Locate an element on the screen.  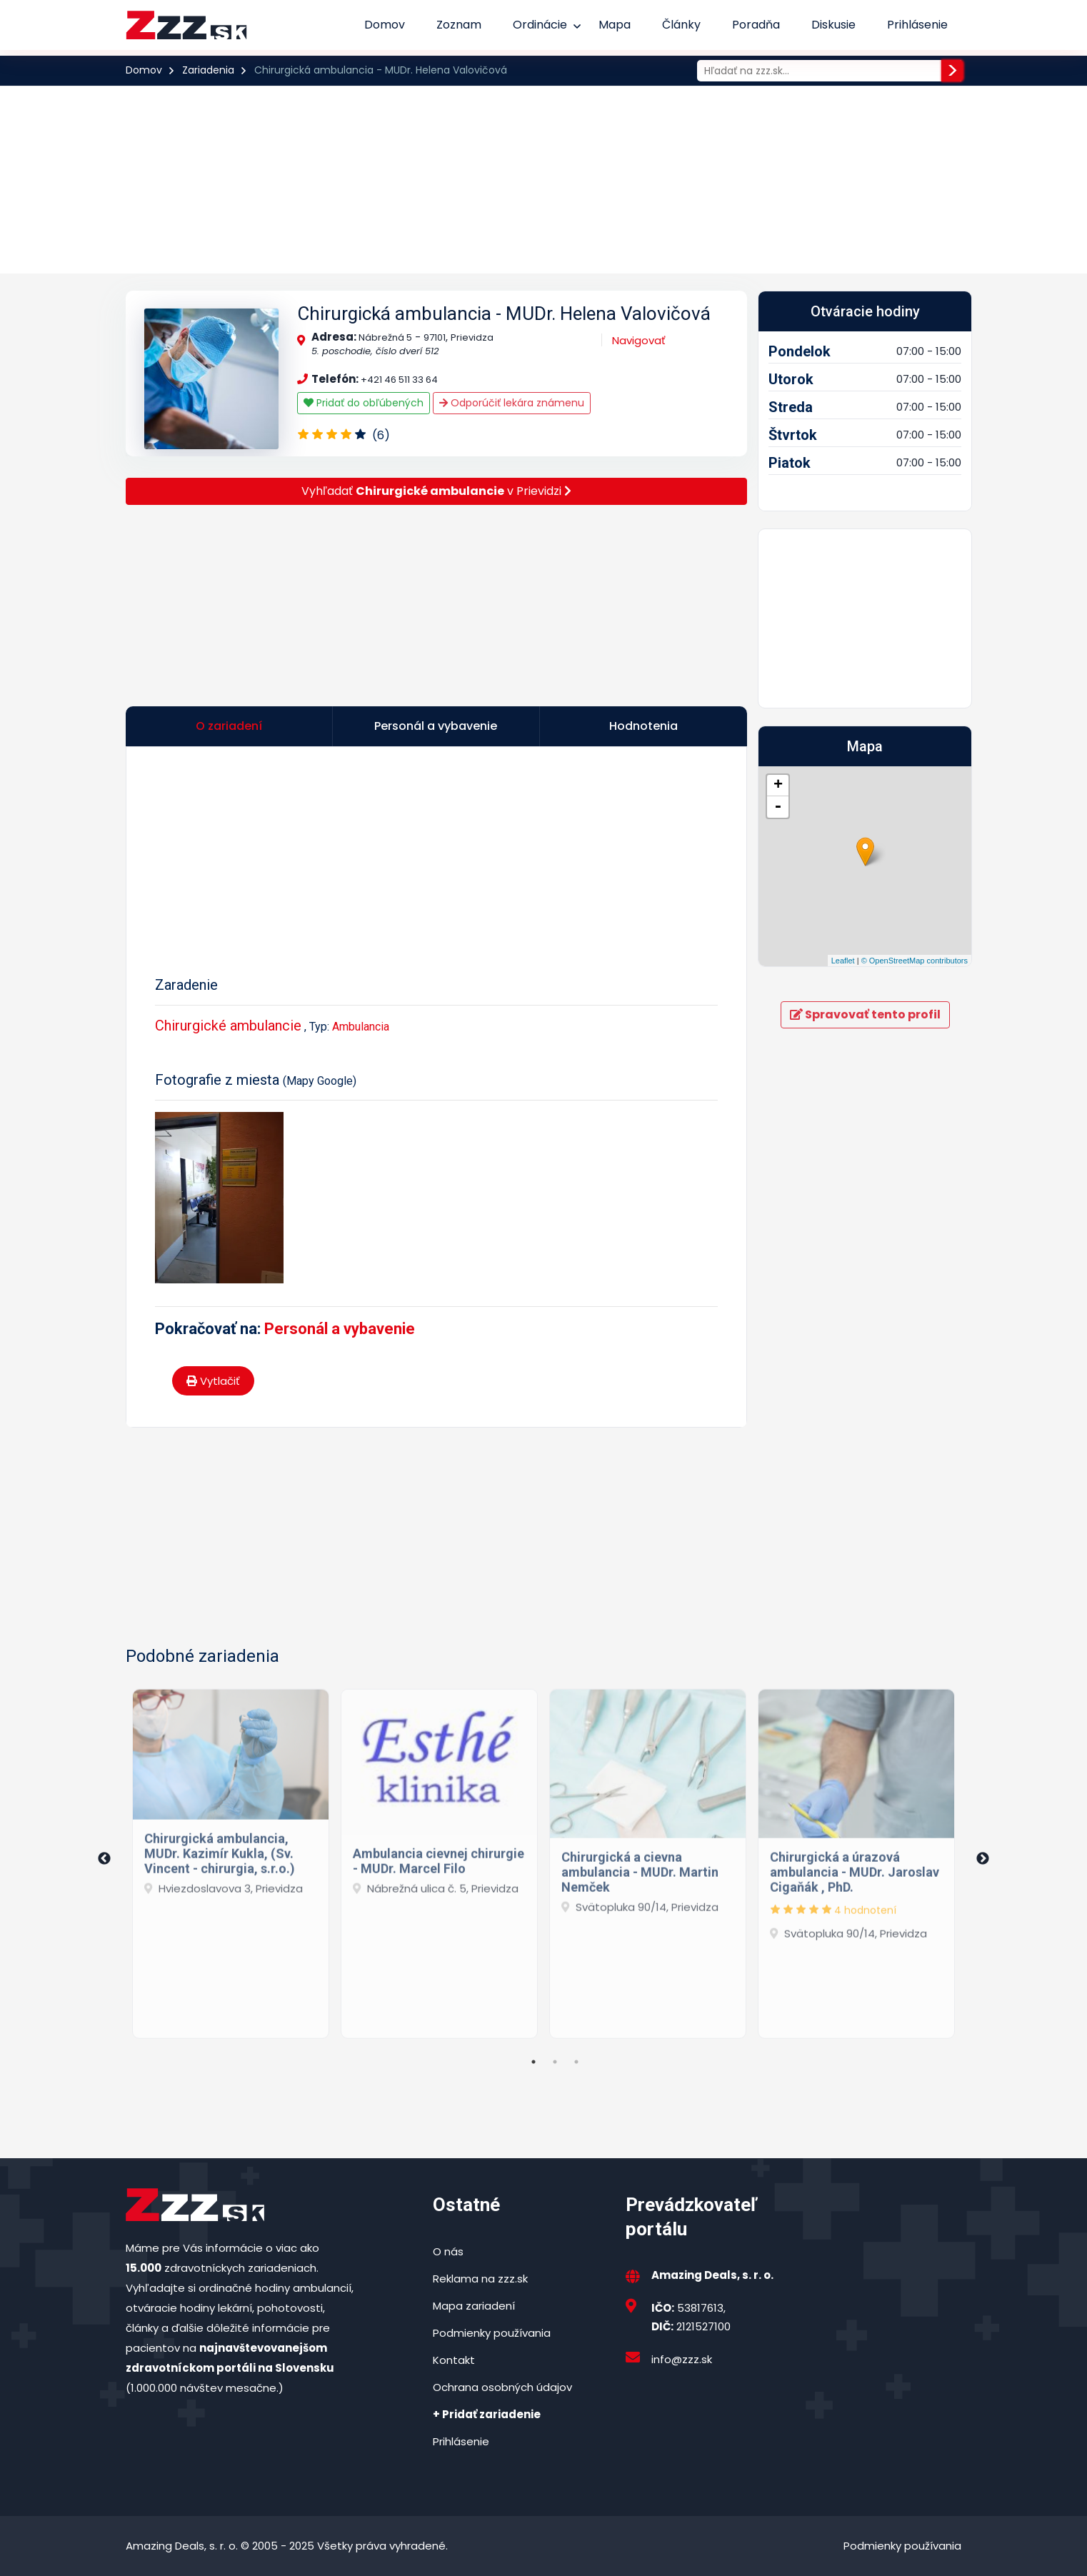
Reklama na zzz.sk is located at coordinates (480, 2278).